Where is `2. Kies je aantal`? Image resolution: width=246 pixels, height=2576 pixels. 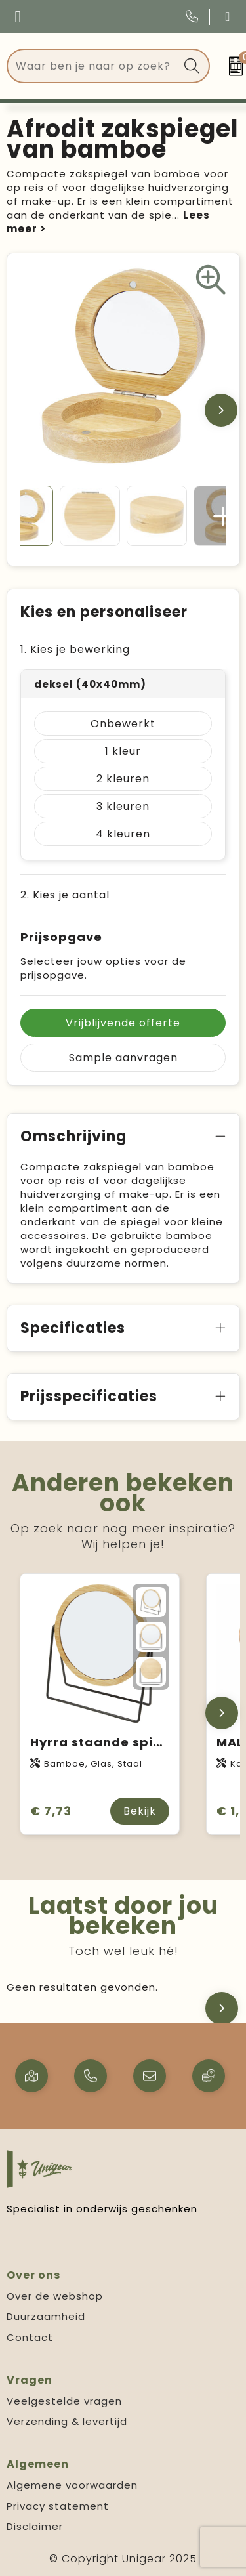
2. Kies je aantal is located at coordinates (65, 895).